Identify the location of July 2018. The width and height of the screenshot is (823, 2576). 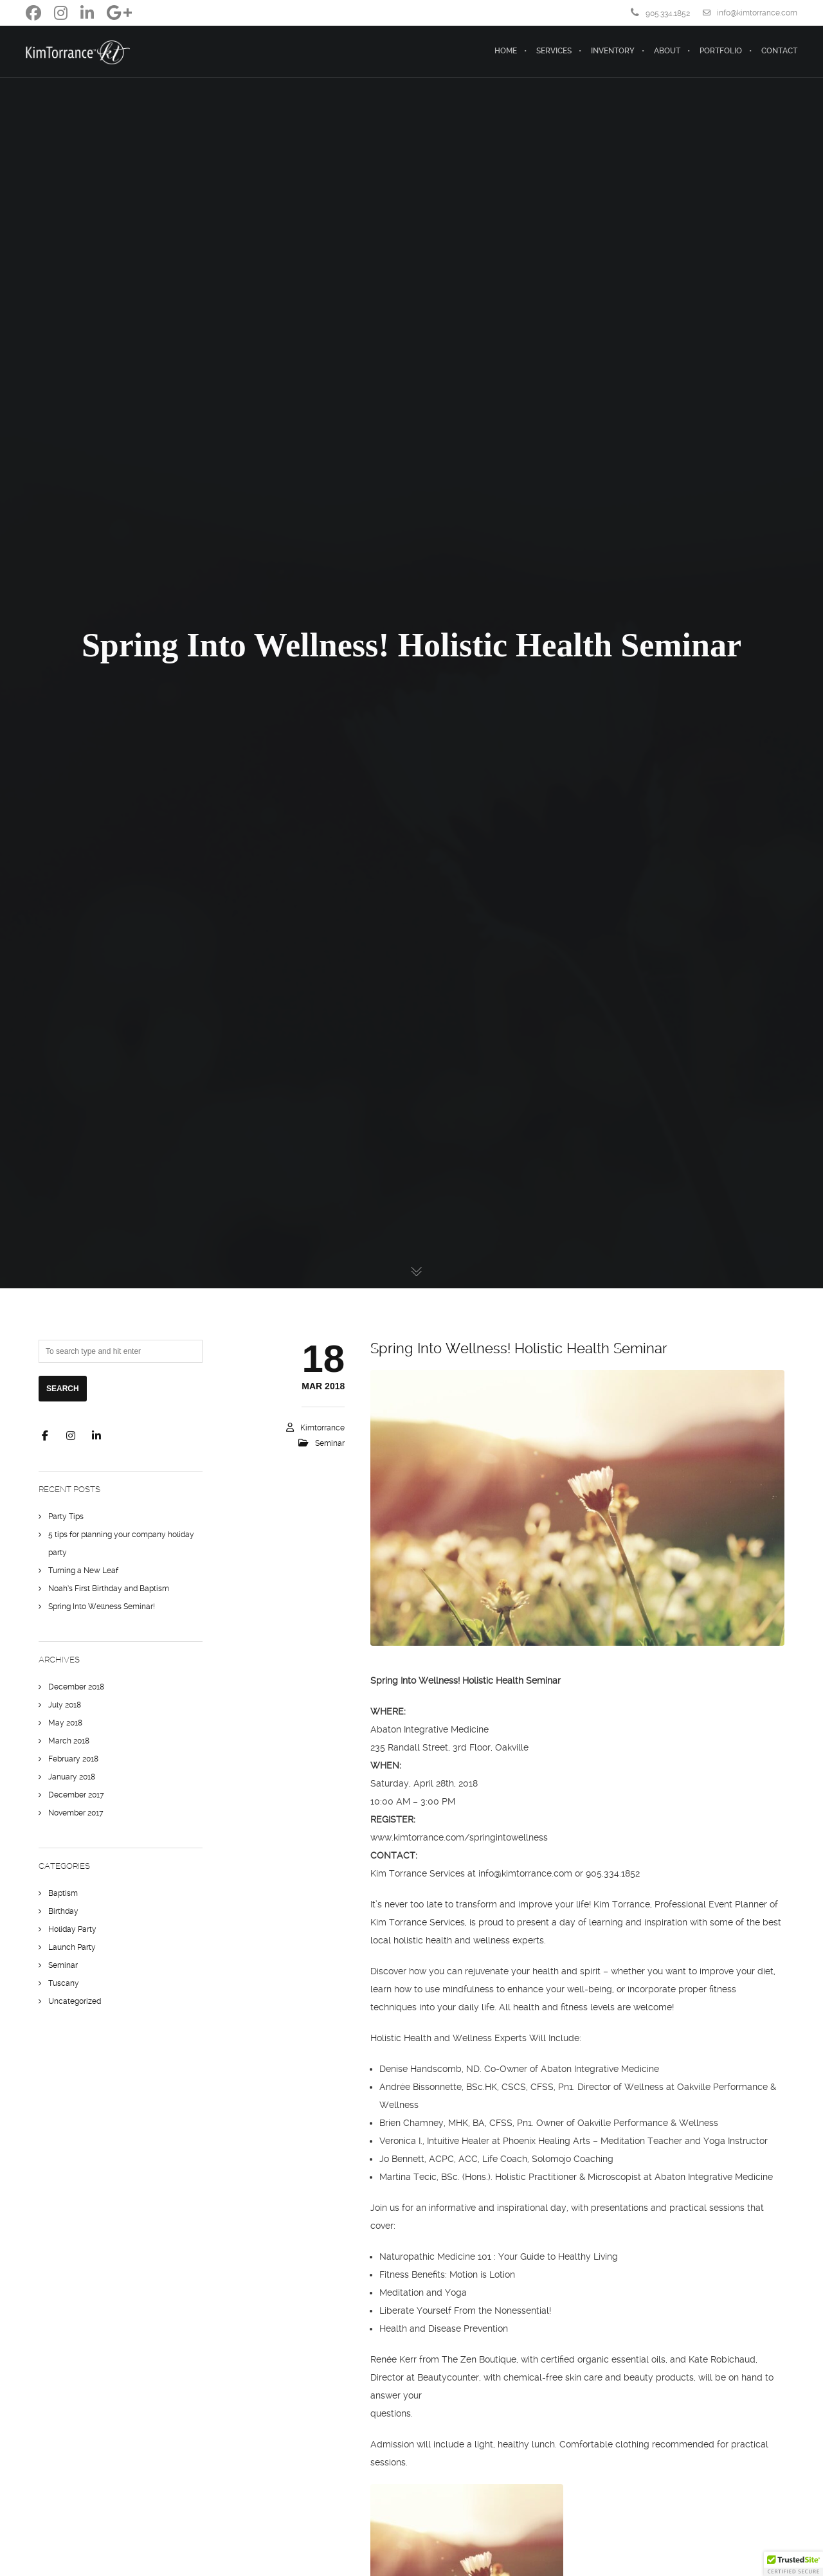
(64, 1704).